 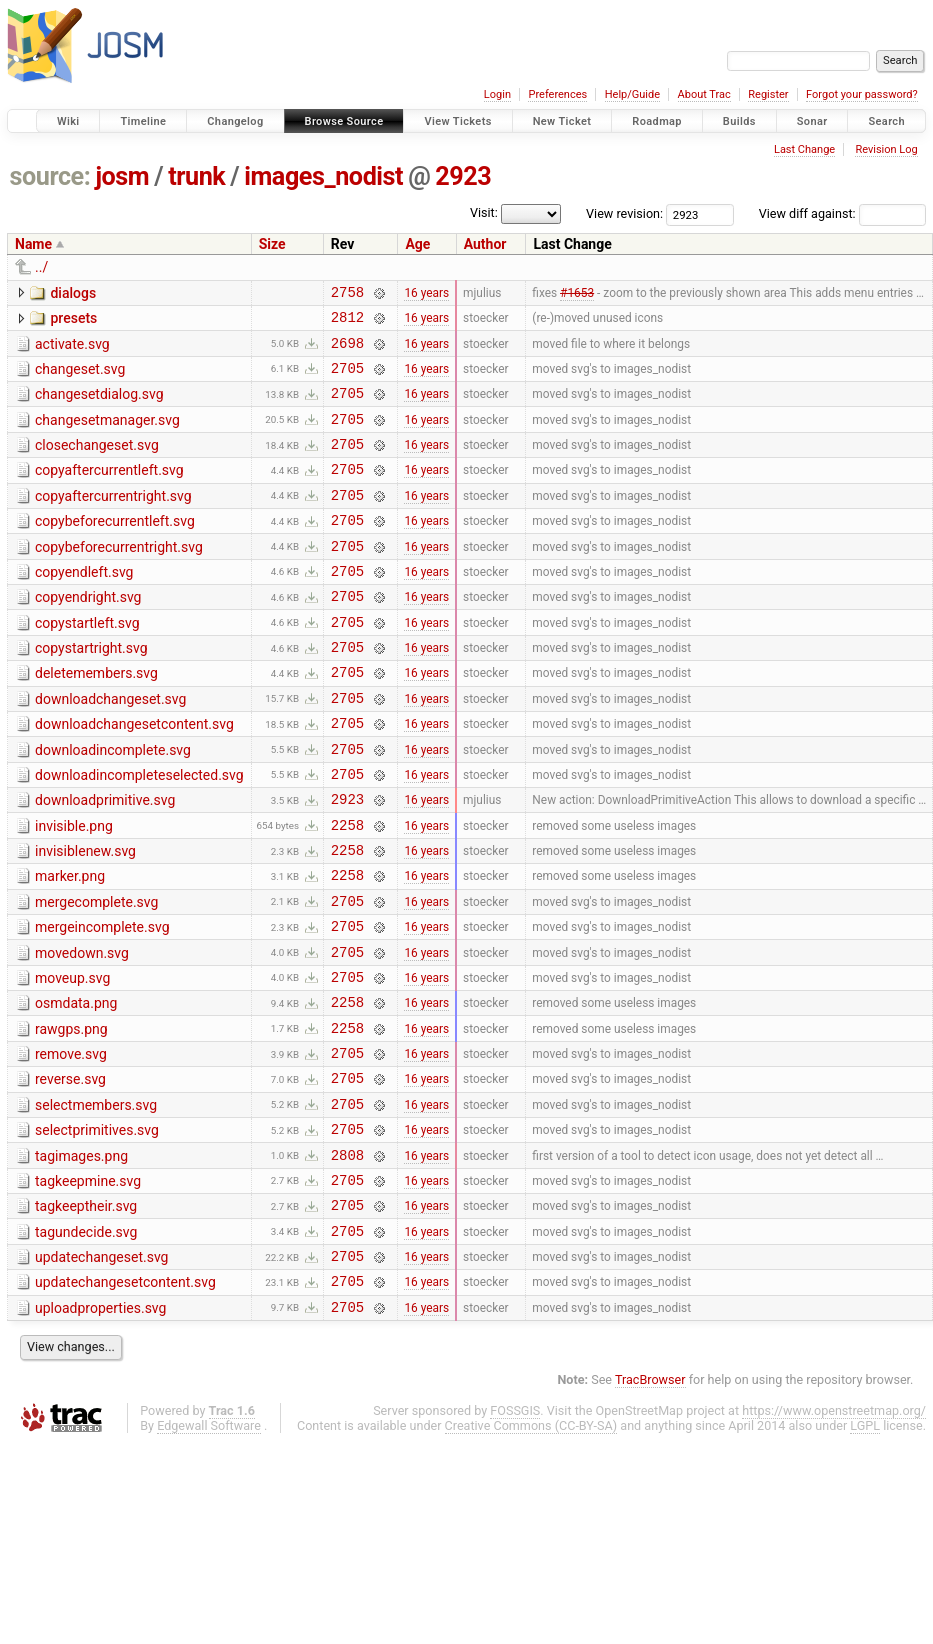 What do you see at coordinates (96, 974) in the screenshot?
I see `mergecomplete.svg` at bounding box center [96, 974].